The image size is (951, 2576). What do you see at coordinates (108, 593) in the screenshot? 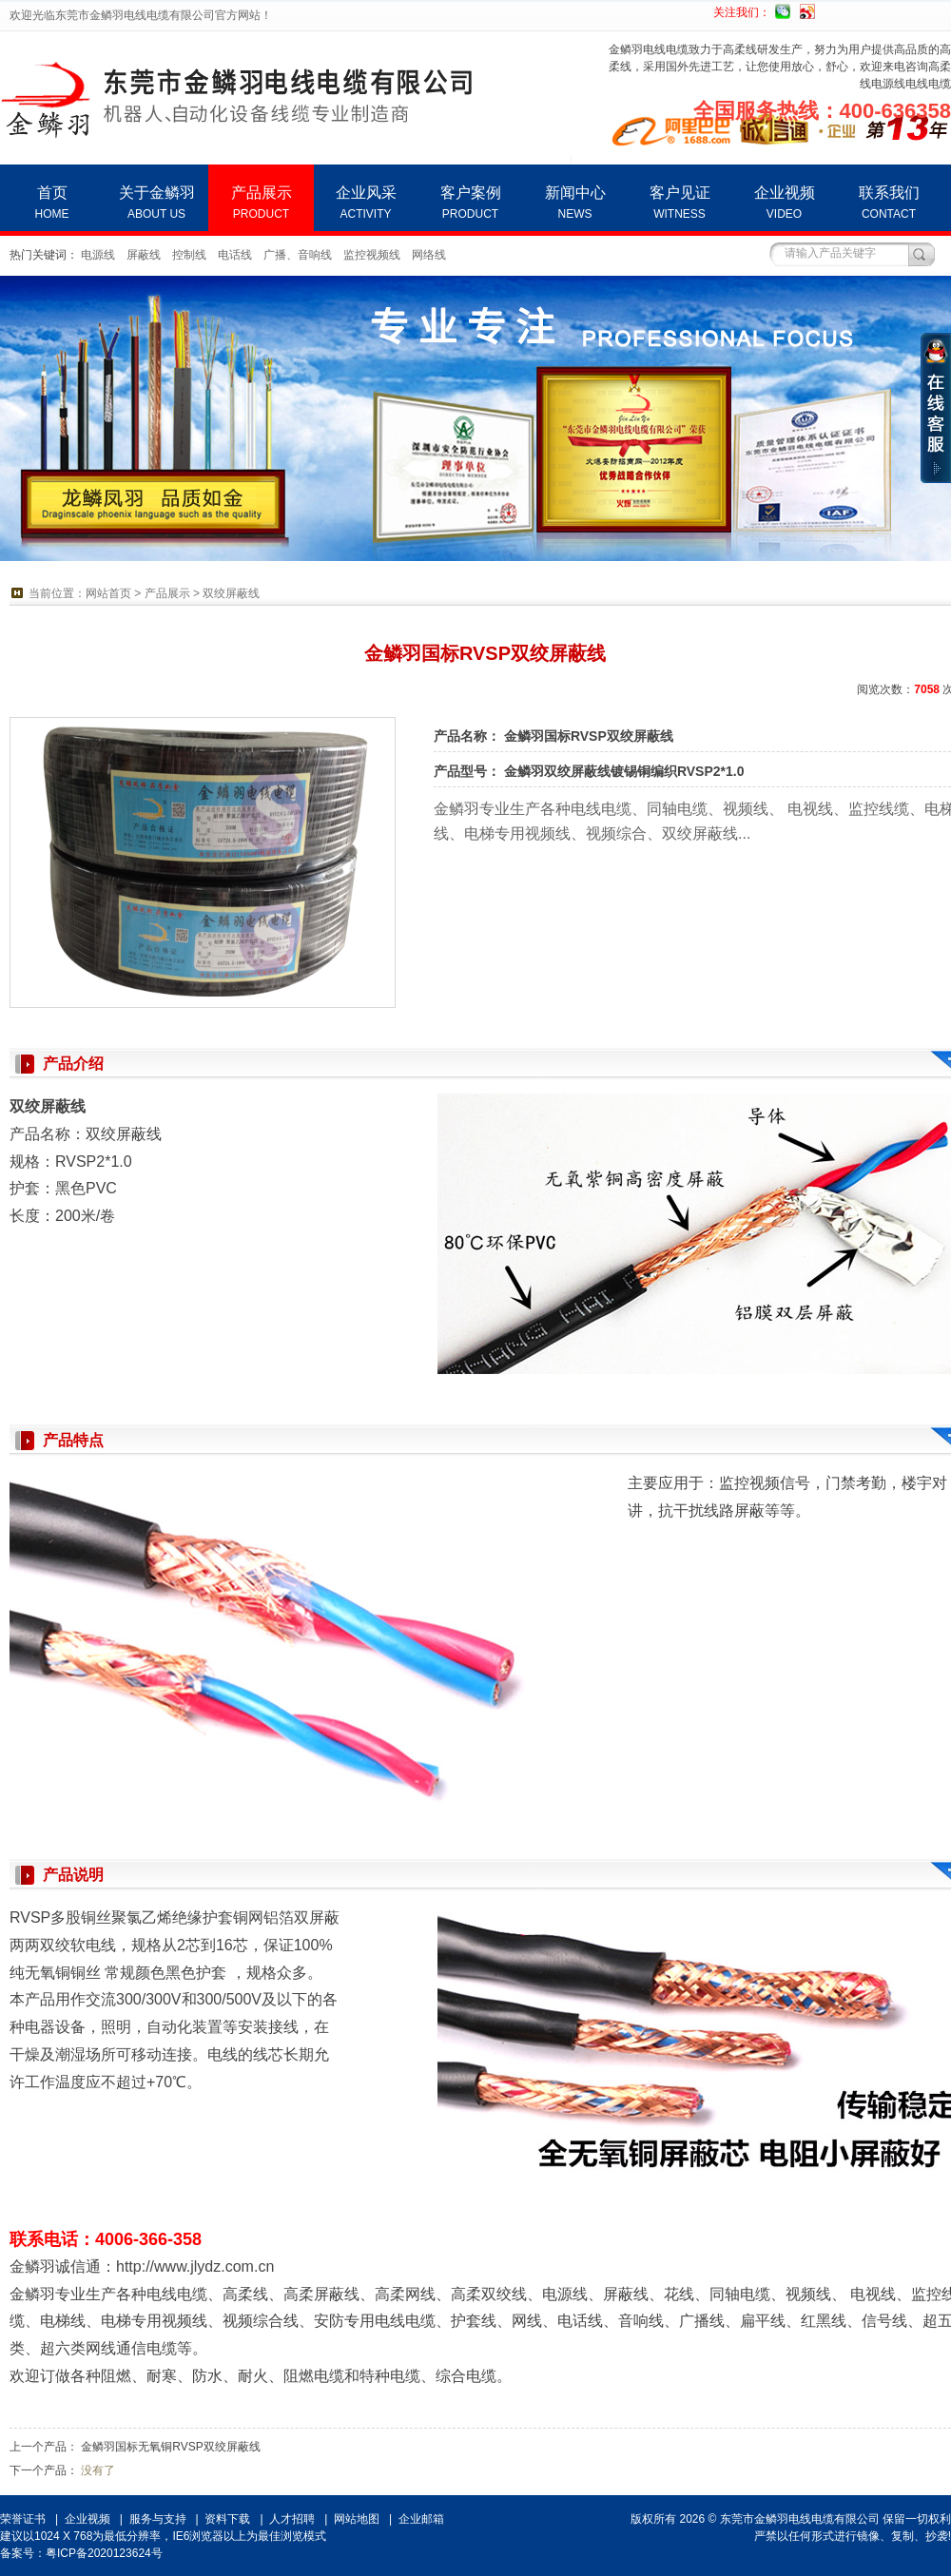
I see `网站首页` at bounding box center [108, 593].